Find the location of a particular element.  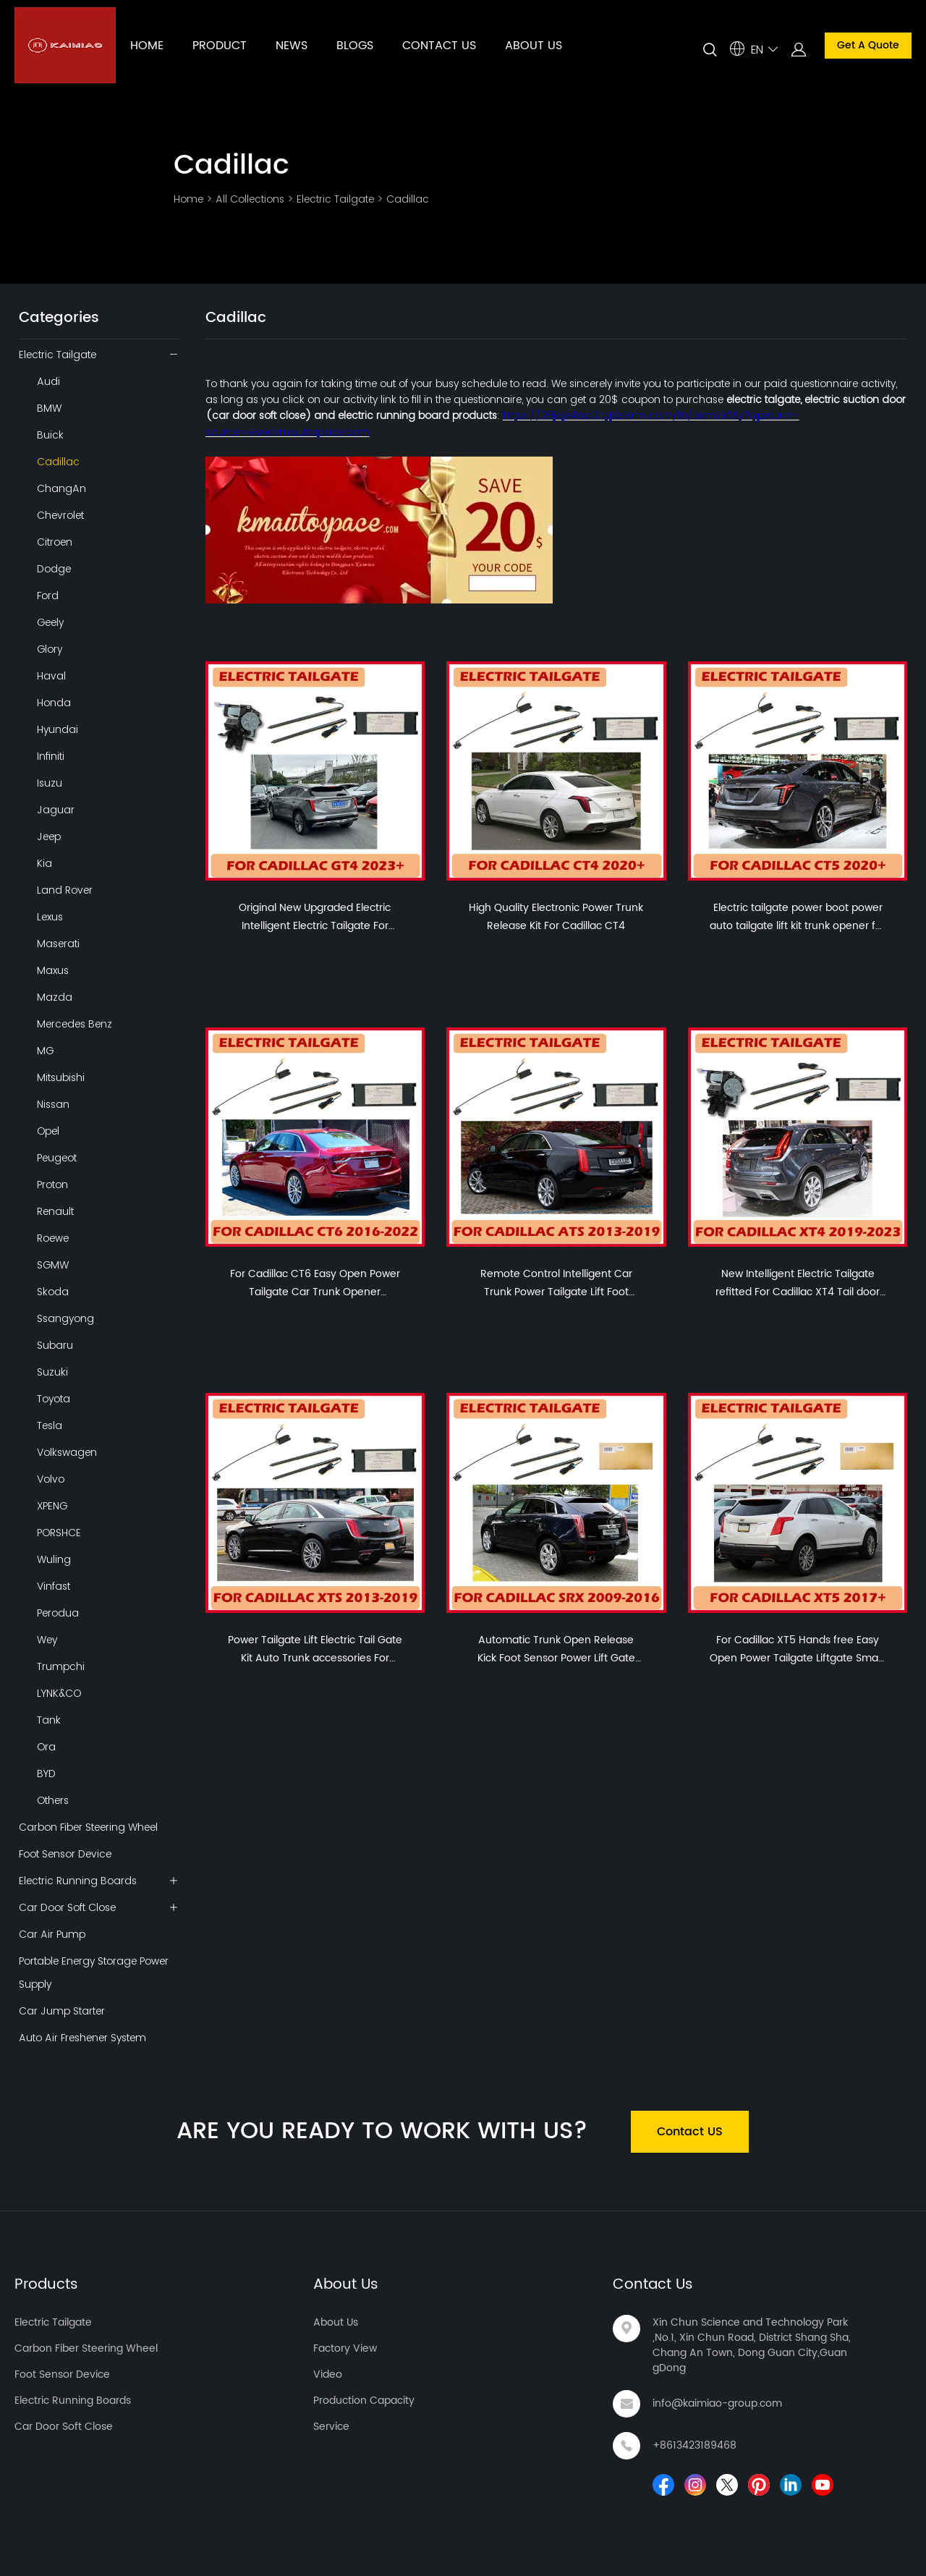

Vinfast is located at coordinates (53, 1586).